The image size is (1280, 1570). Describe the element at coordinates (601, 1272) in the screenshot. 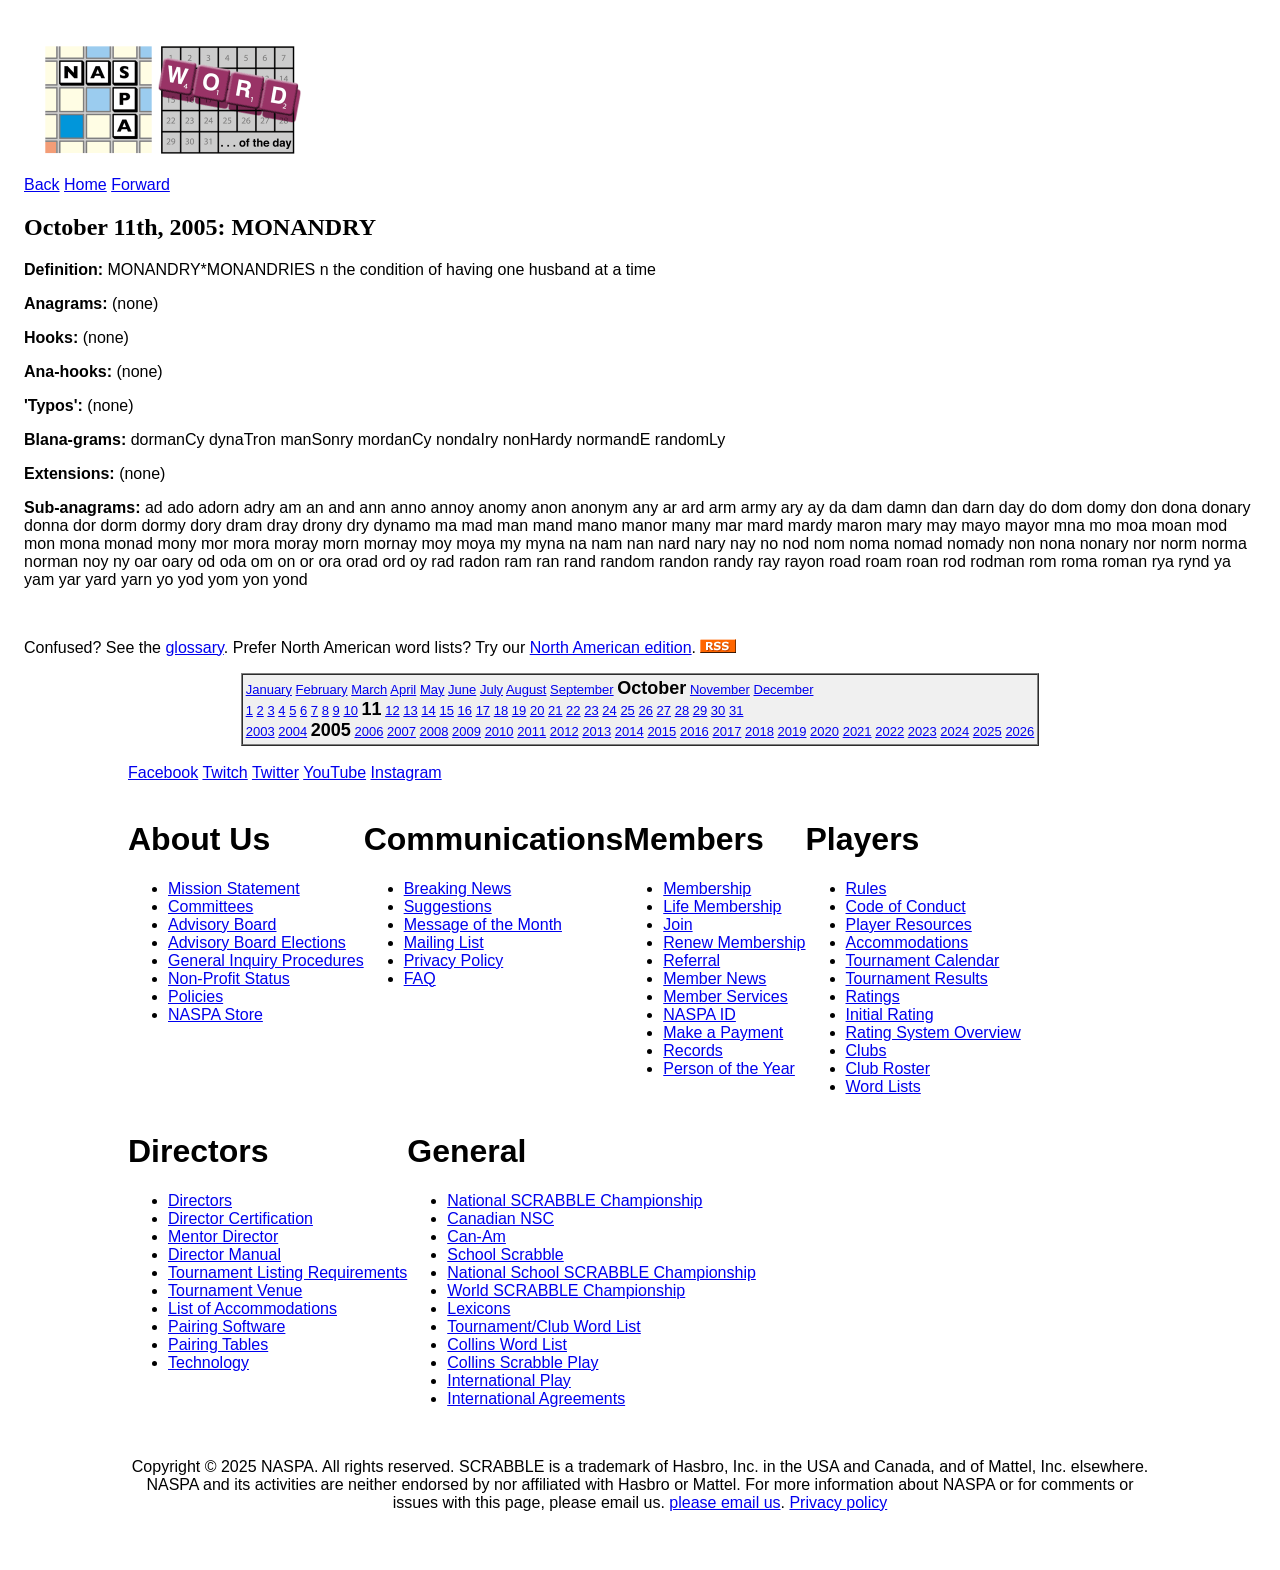

I see `National School SCRABBLE Championship` at that location.